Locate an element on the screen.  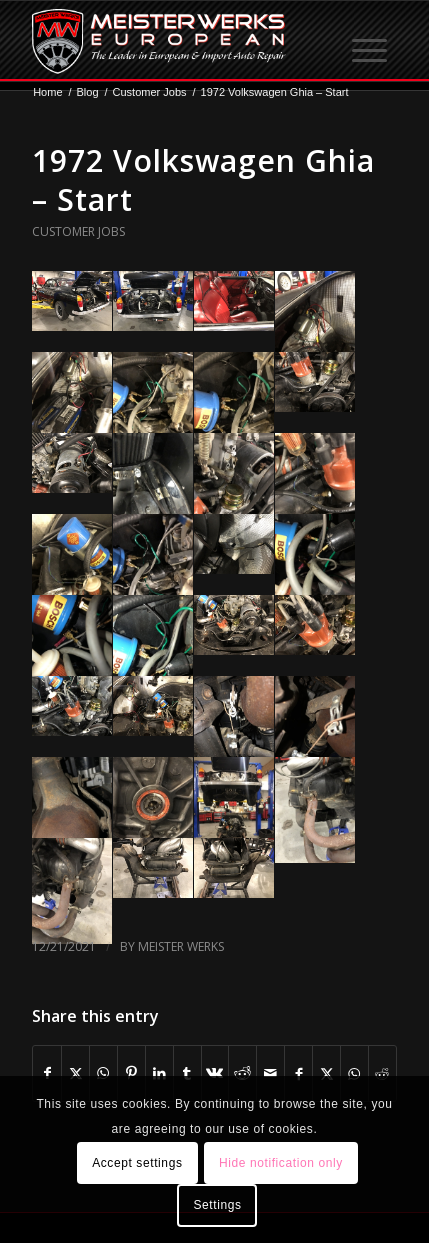
[Share on Reddit] is located at coordinates (242, 1073).